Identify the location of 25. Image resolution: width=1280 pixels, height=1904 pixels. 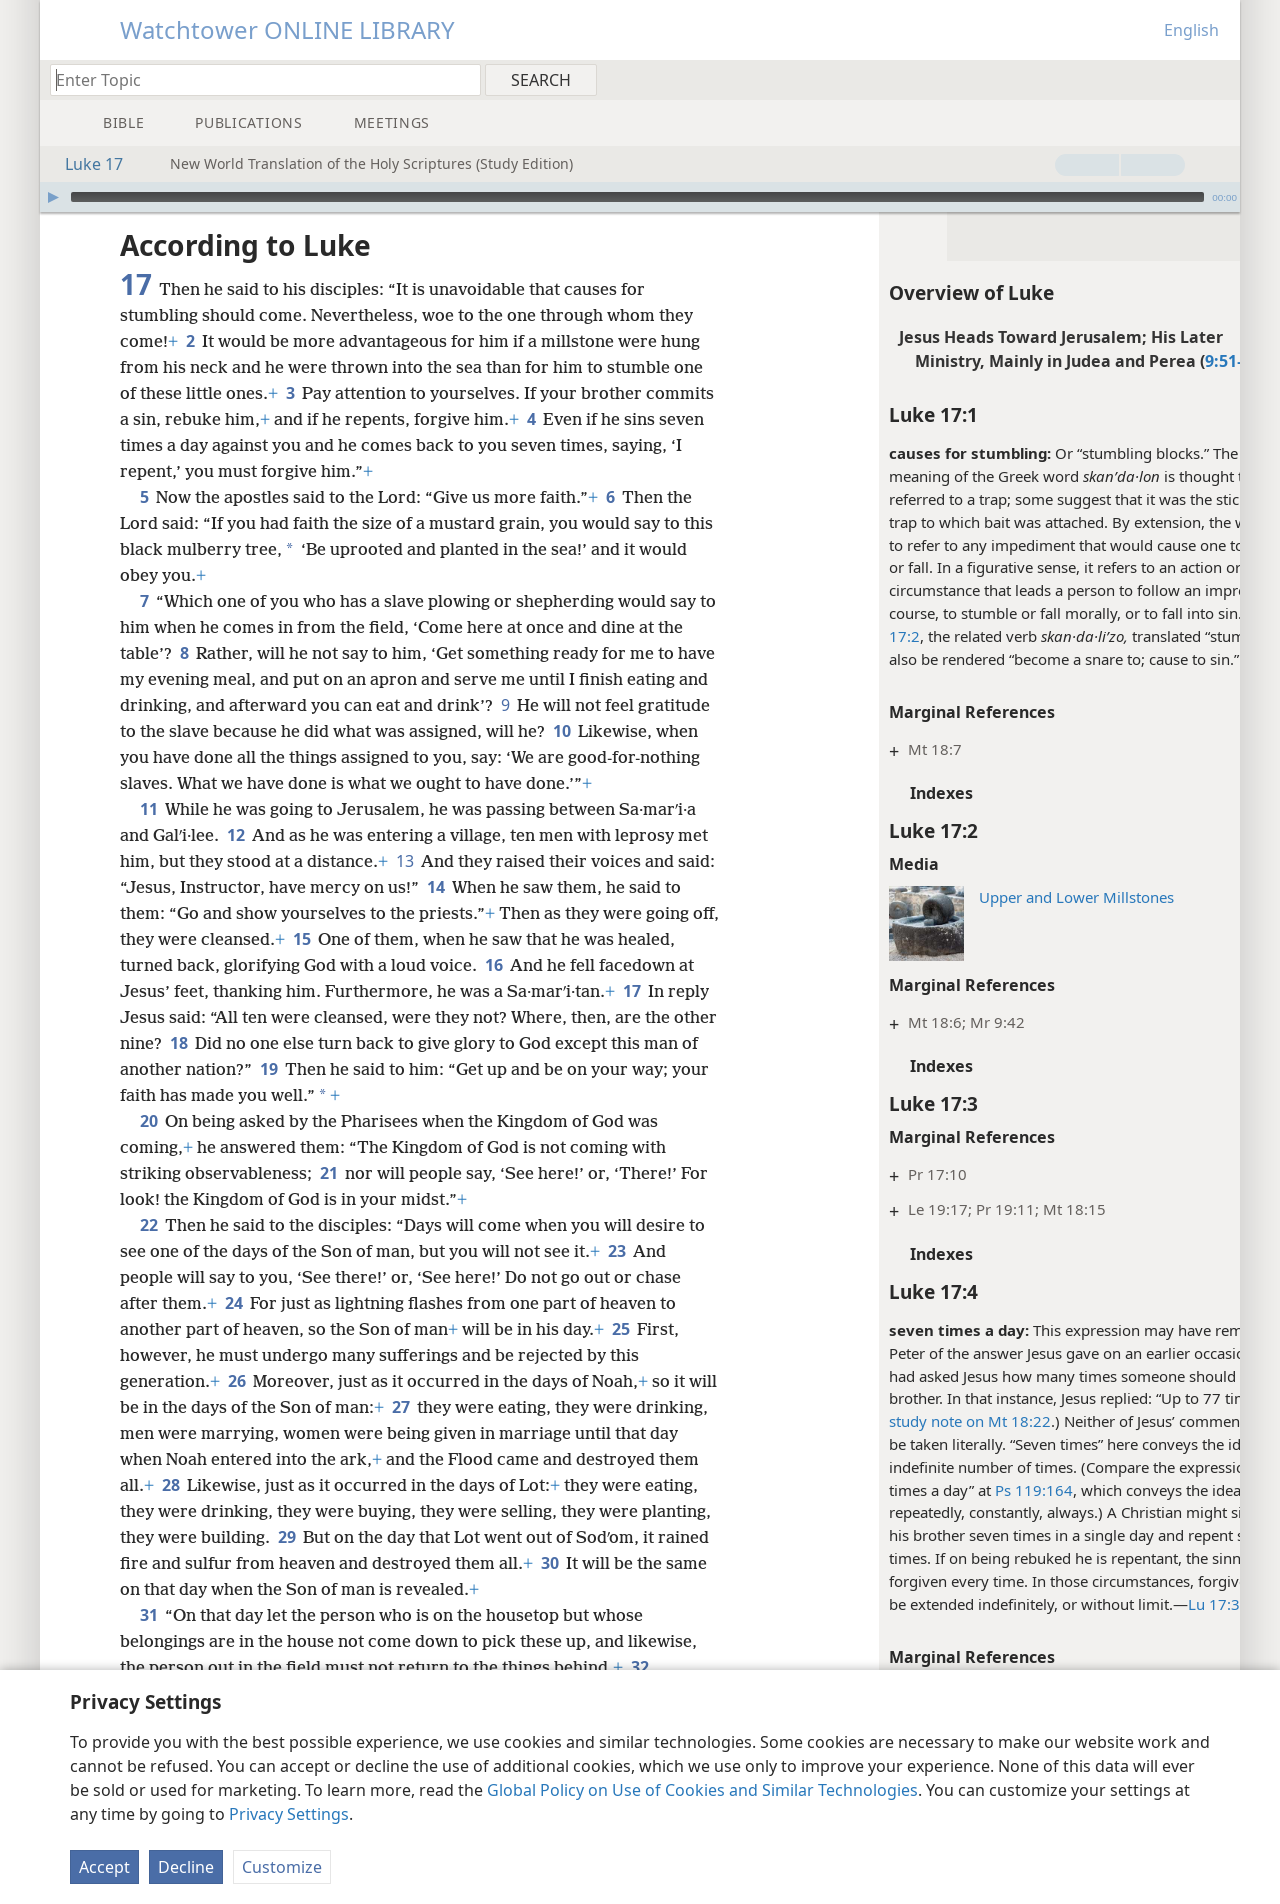
(620, 1355).